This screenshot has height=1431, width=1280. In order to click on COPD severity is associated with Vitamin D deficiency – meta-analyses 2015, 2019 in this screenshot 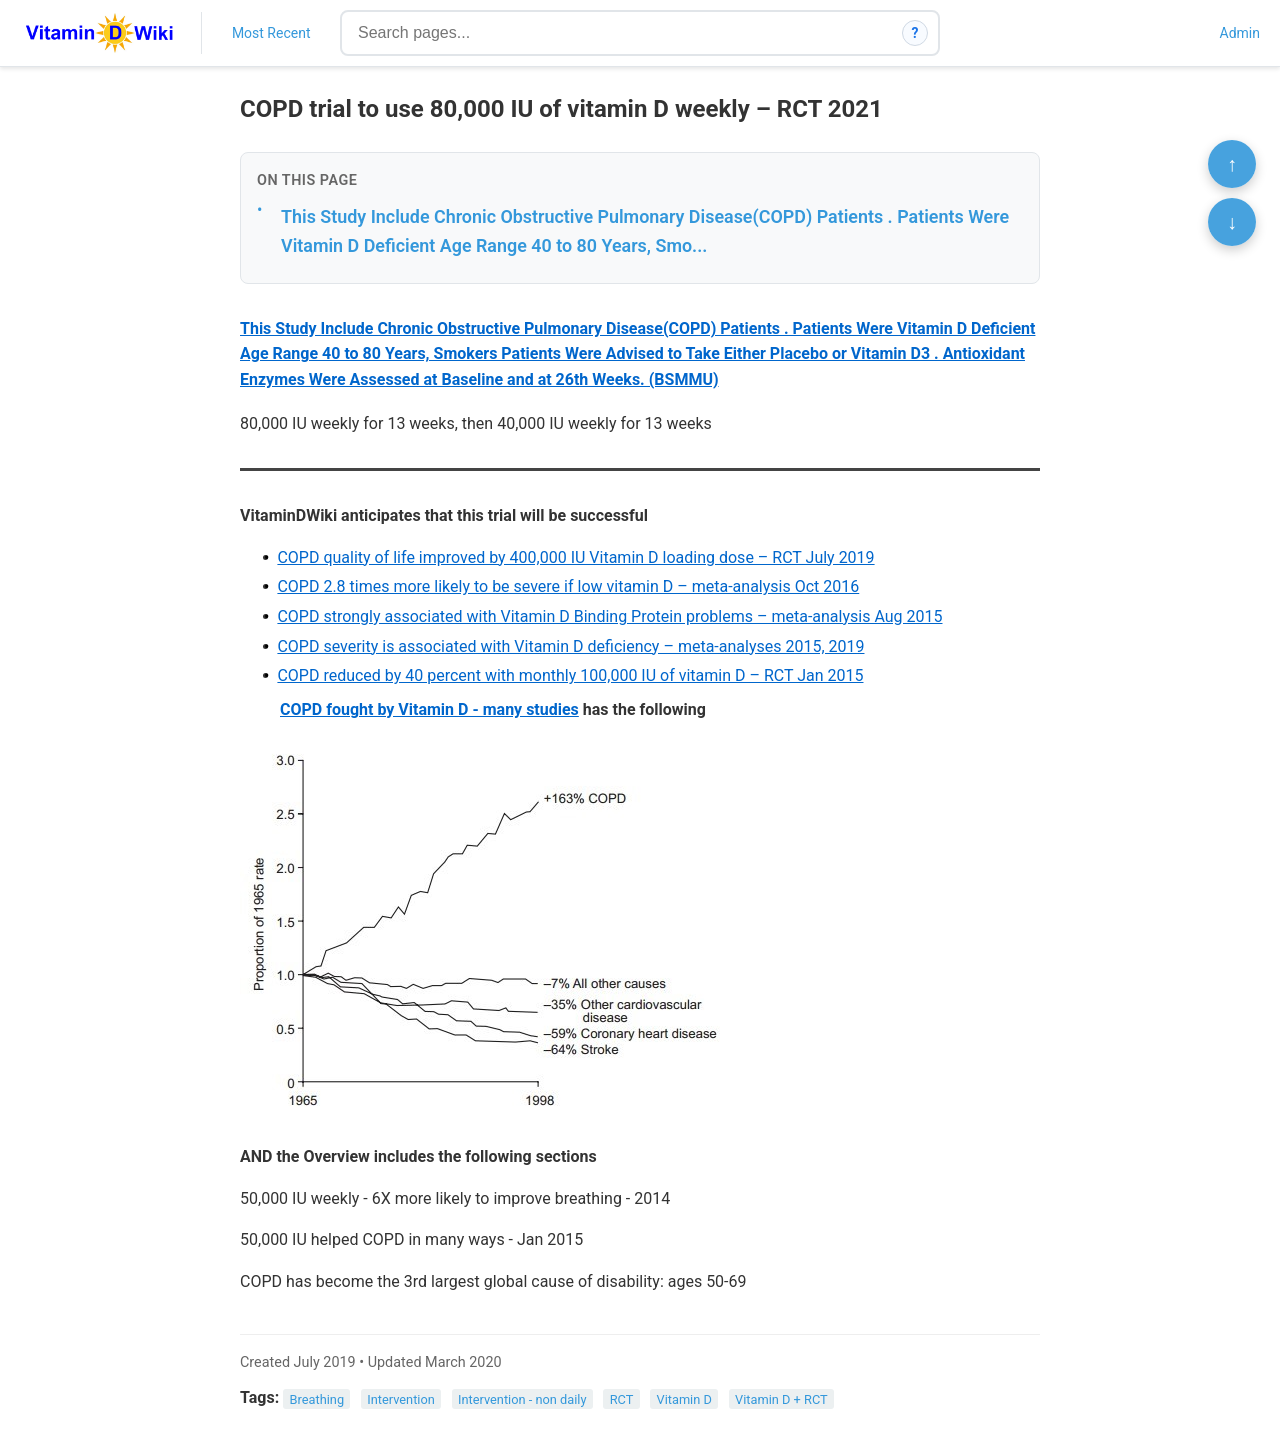, I will do `click(570, 646)`.